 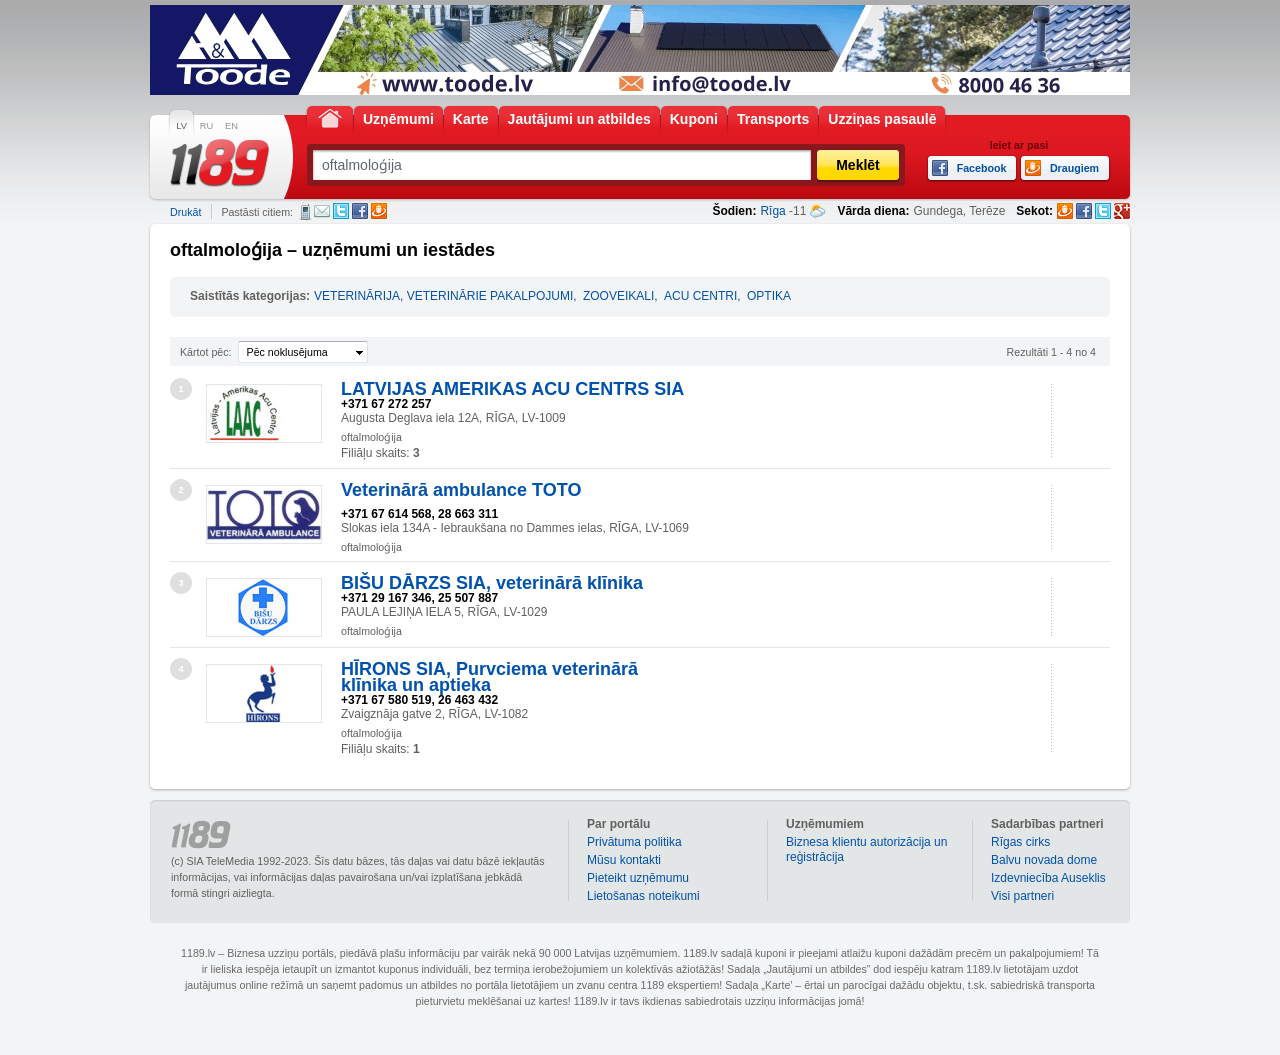 I want to click on Twitter, so click(x=341, y=211).